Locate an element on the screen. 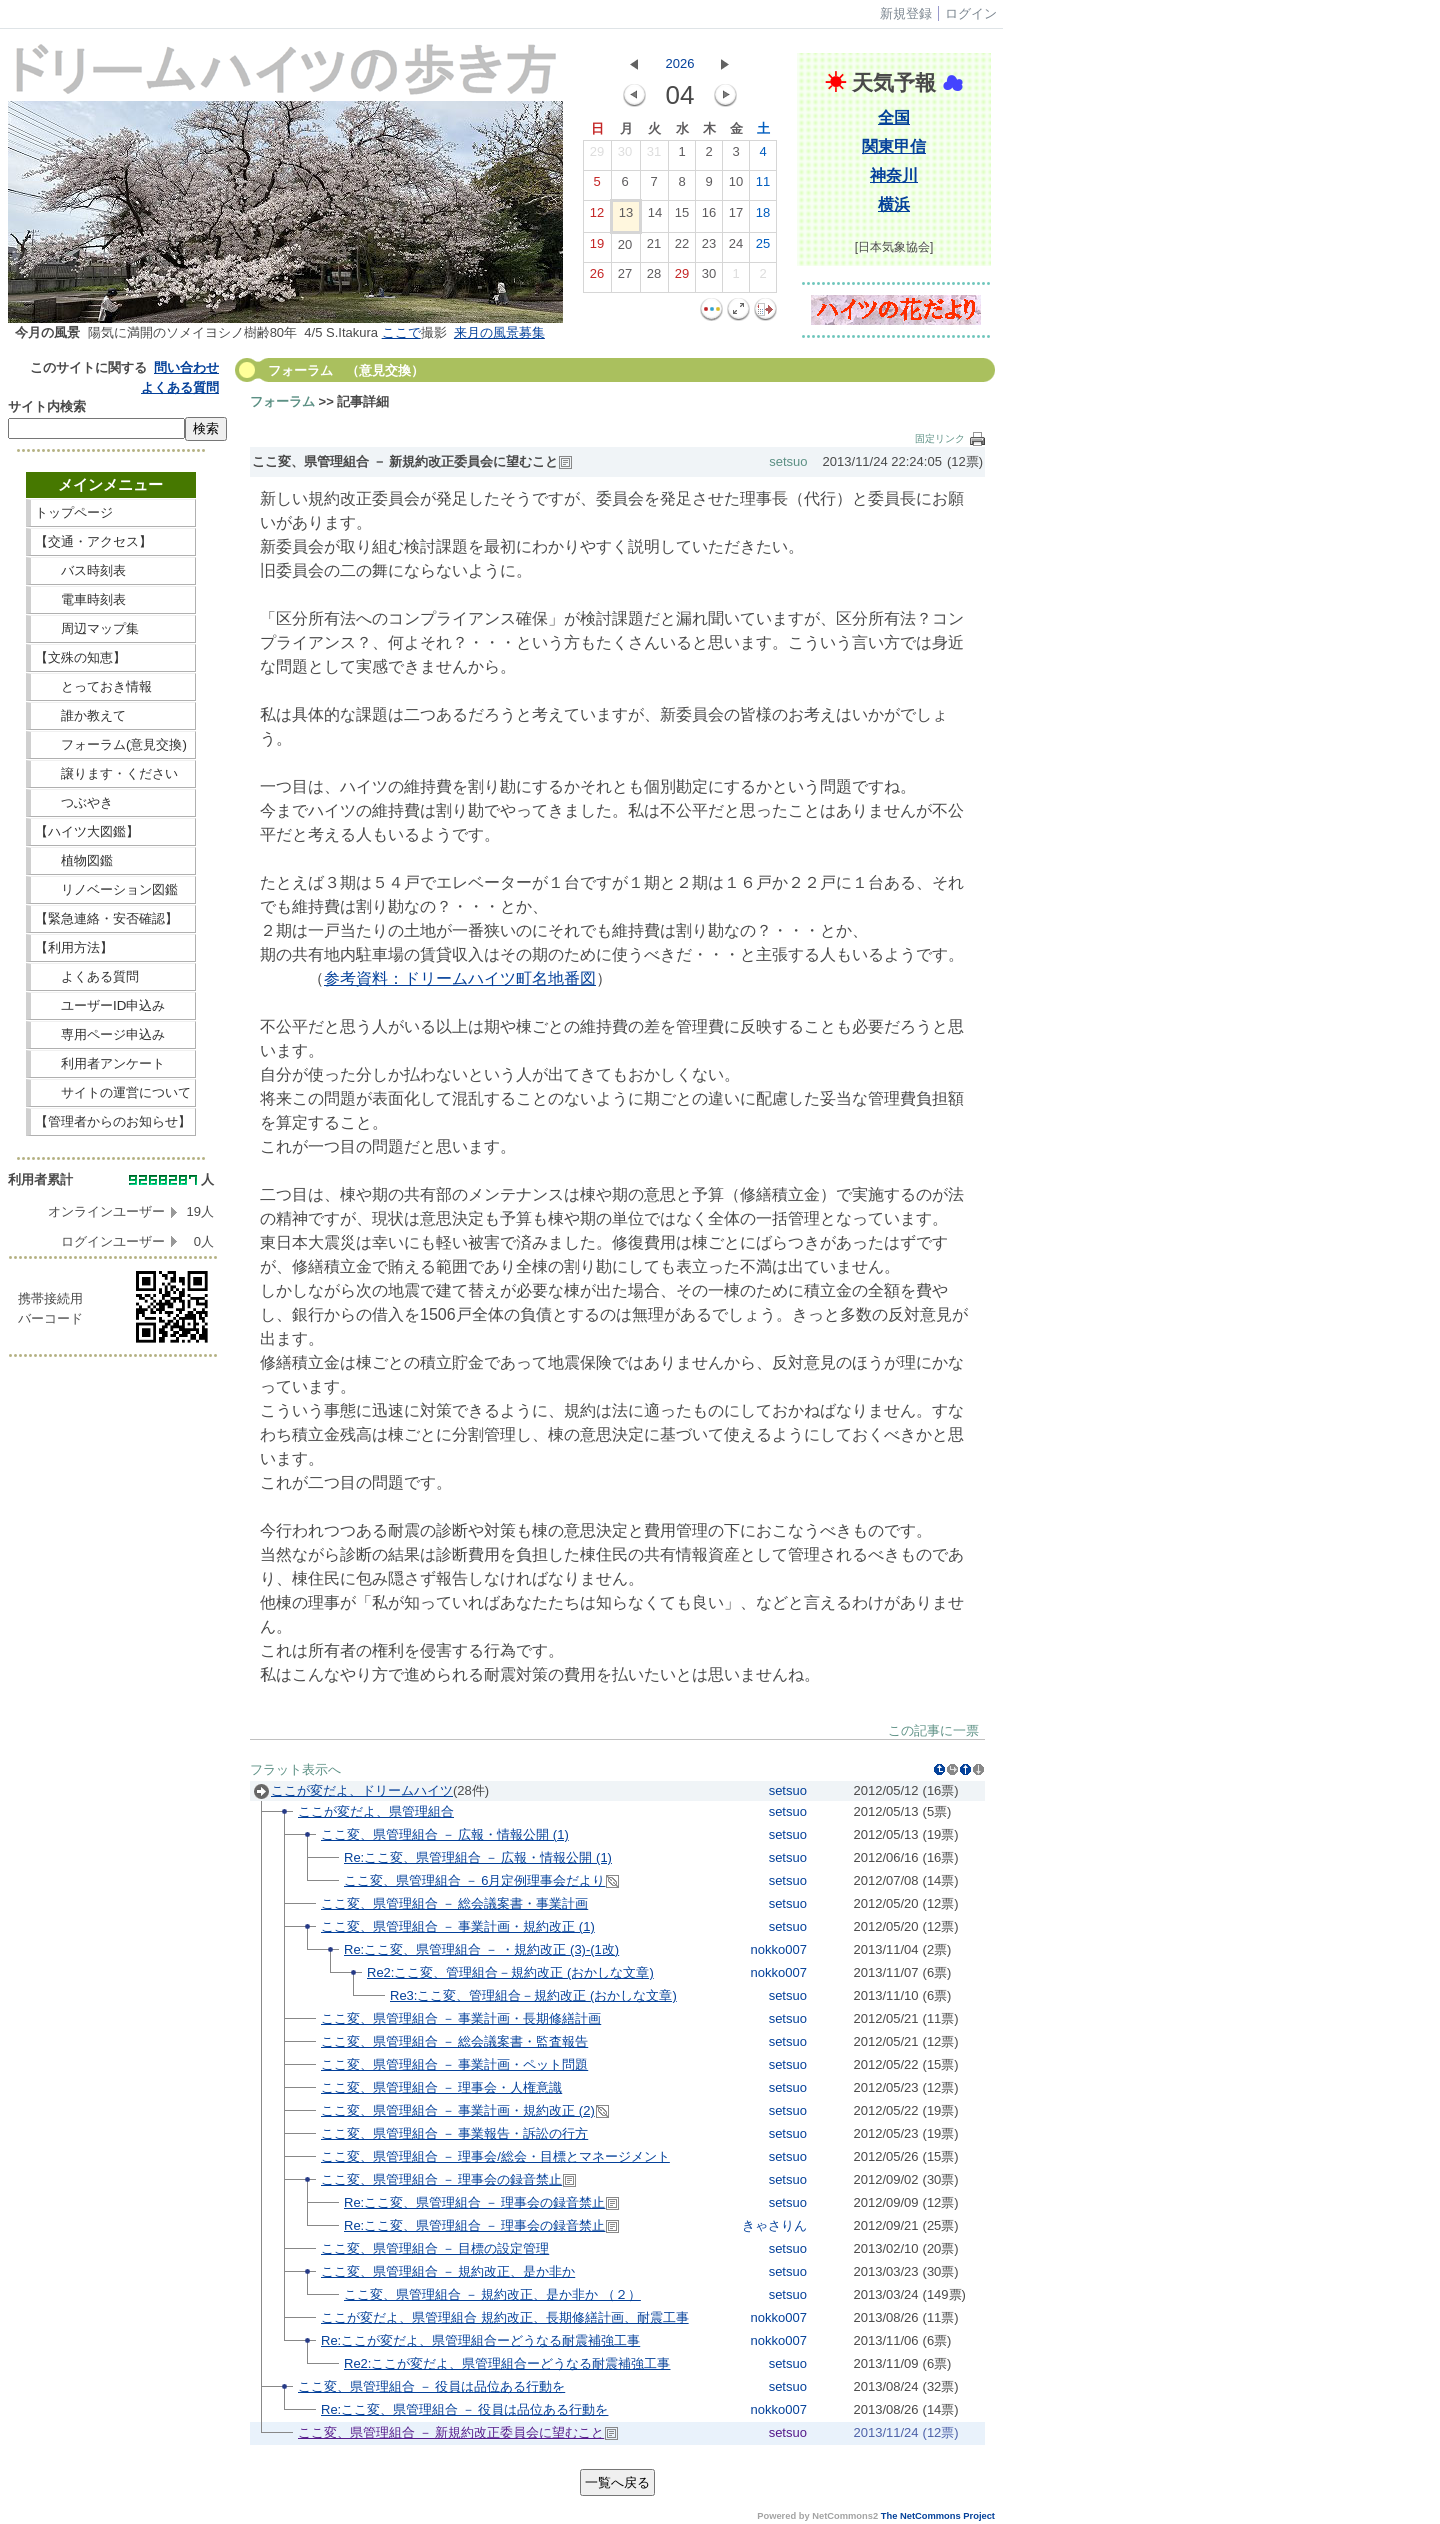 The width and height of the screenshot is (1440, 2524). ここが変だよ、県管理組合 規約改正、長期修繕計画、耐震工事 is located at coordinates (505, 2317).